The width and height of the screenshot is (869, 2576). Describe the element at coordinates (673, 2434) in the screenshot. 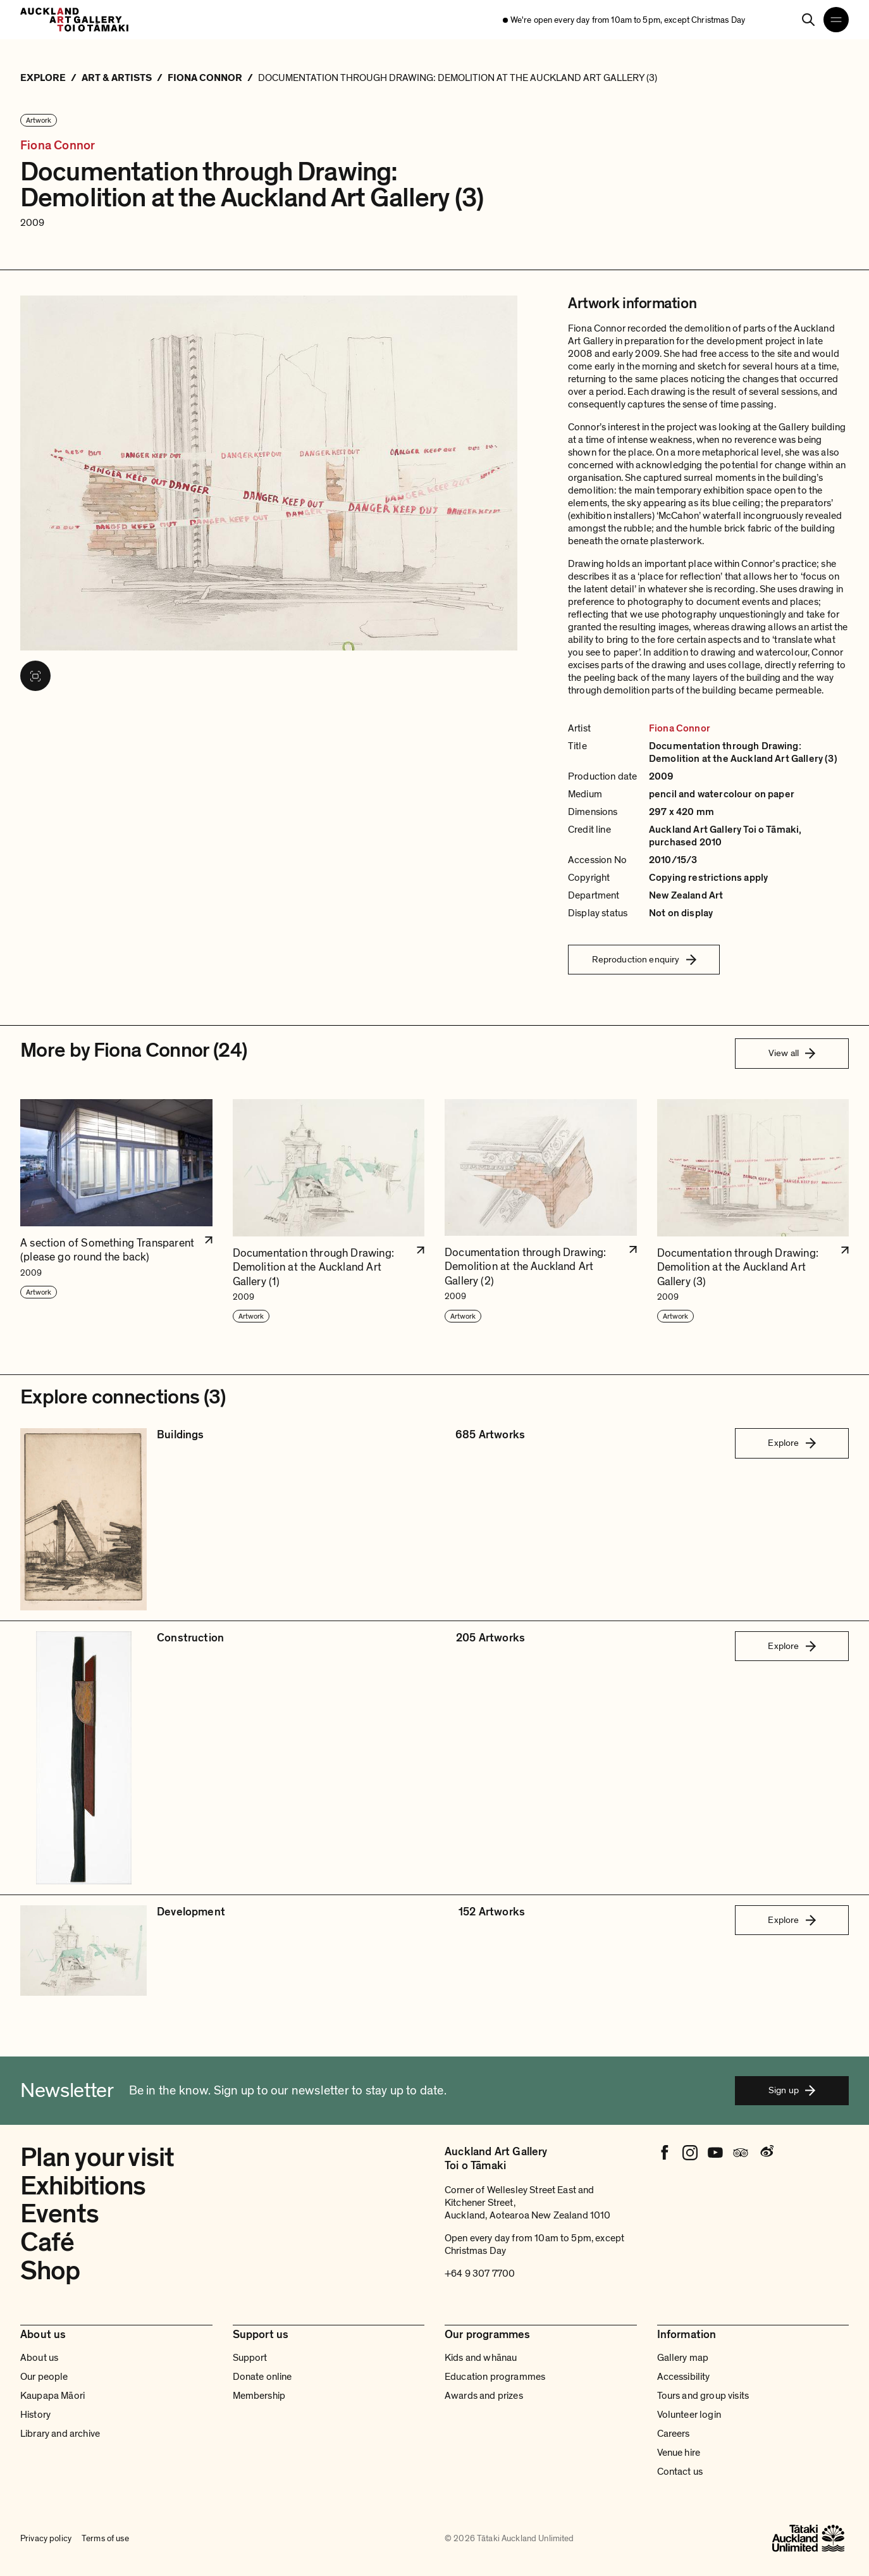

I see `Careers` at that location.